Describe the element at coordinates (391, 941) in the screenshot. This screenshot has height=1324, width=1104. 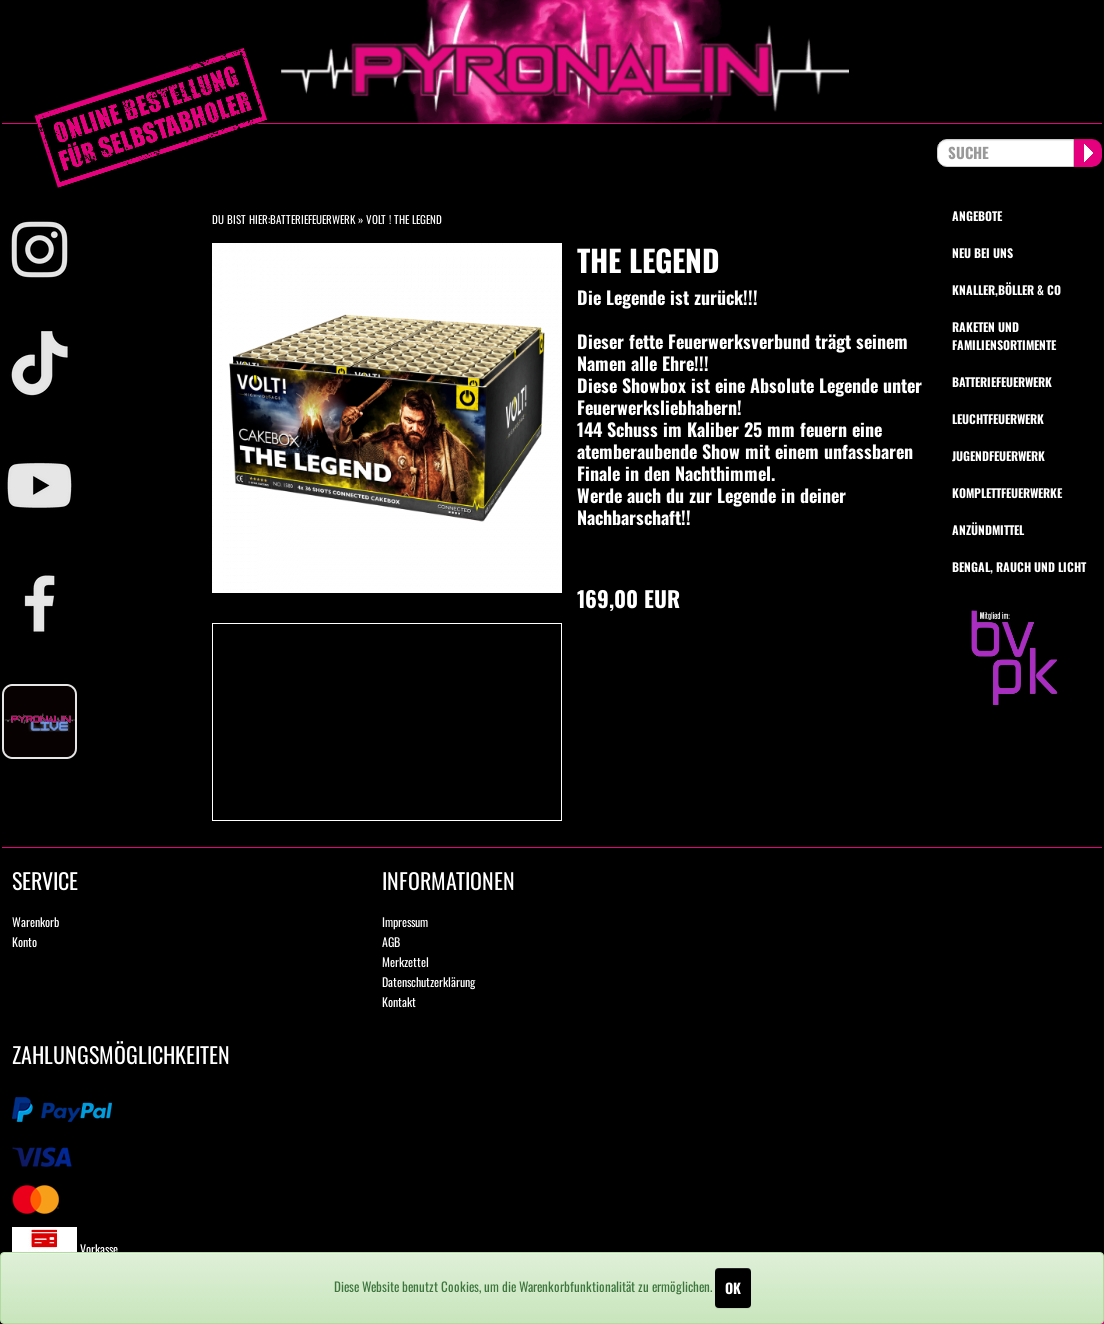
I see `AGB` at that location.